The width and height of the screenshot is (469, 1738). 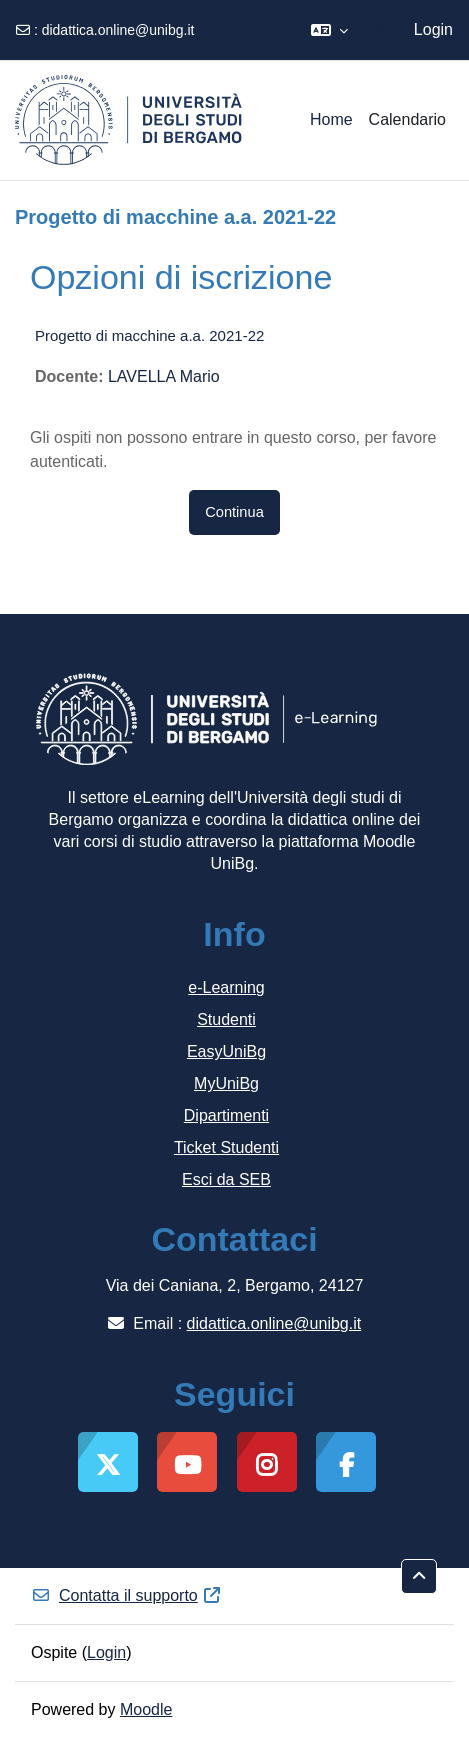 I want to click on Moodle, so click(x=146, y=1709).